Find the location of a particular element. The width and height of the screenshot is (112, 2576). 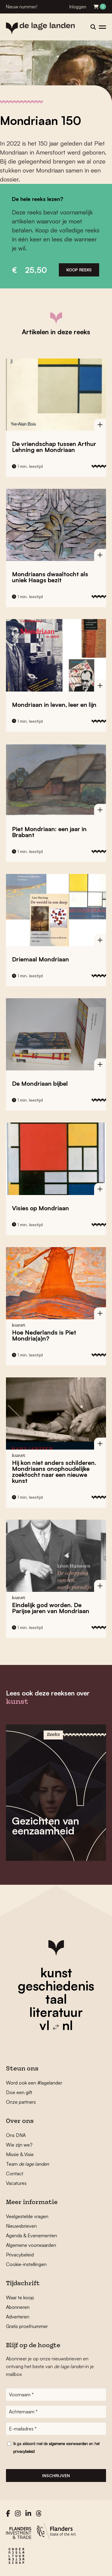

De Mondriaan bijbel is located at coordinates (40, 1083).